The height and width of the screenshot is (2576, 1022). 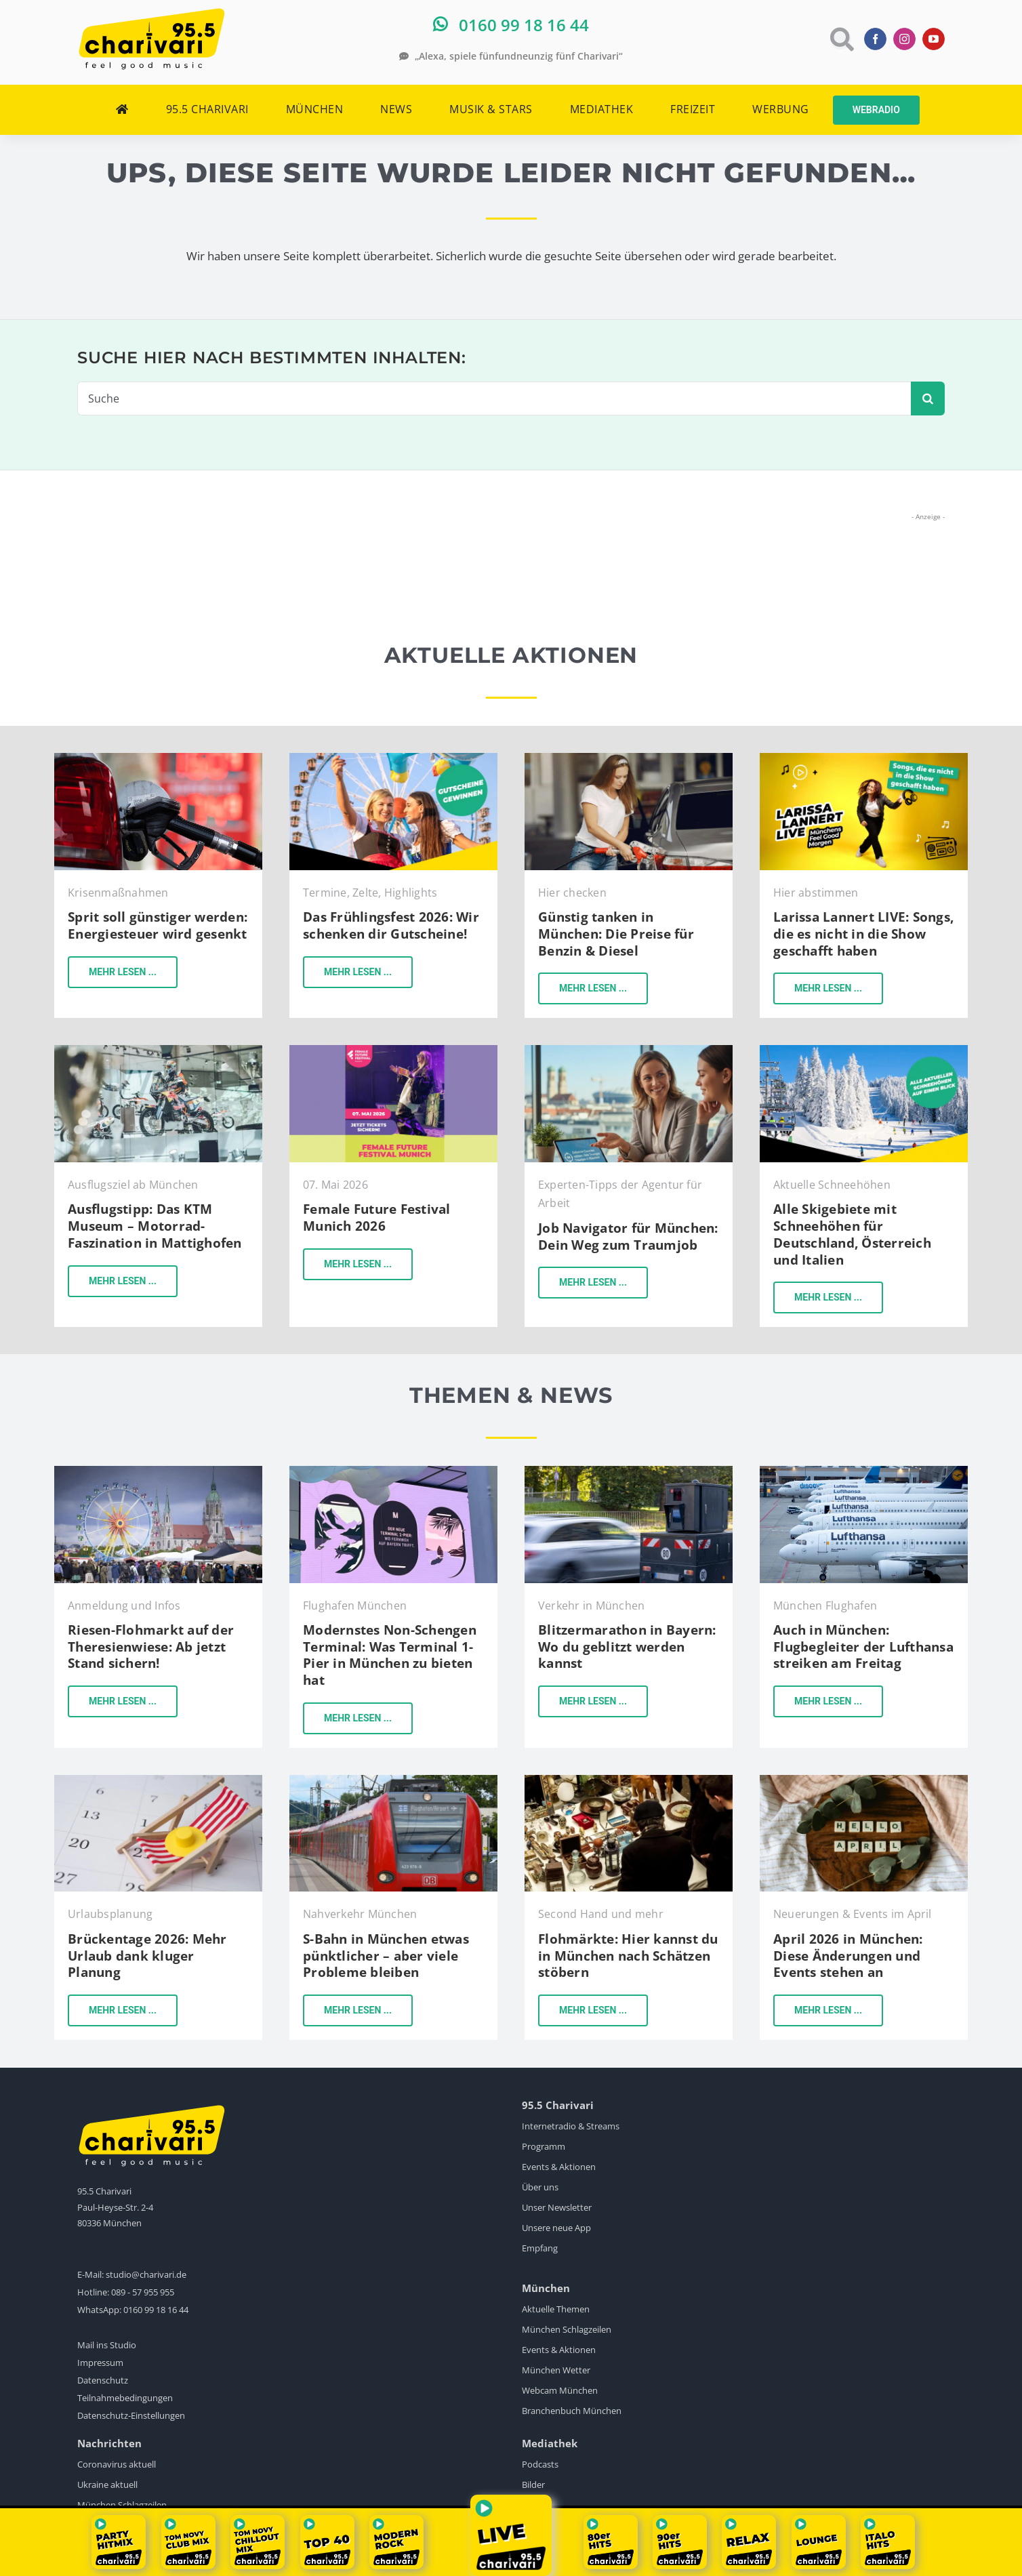 What do you see at coordinates (557, 2207) in the screenshot?
I see `Unser Newsletter` at bounding box center [557, 2207].